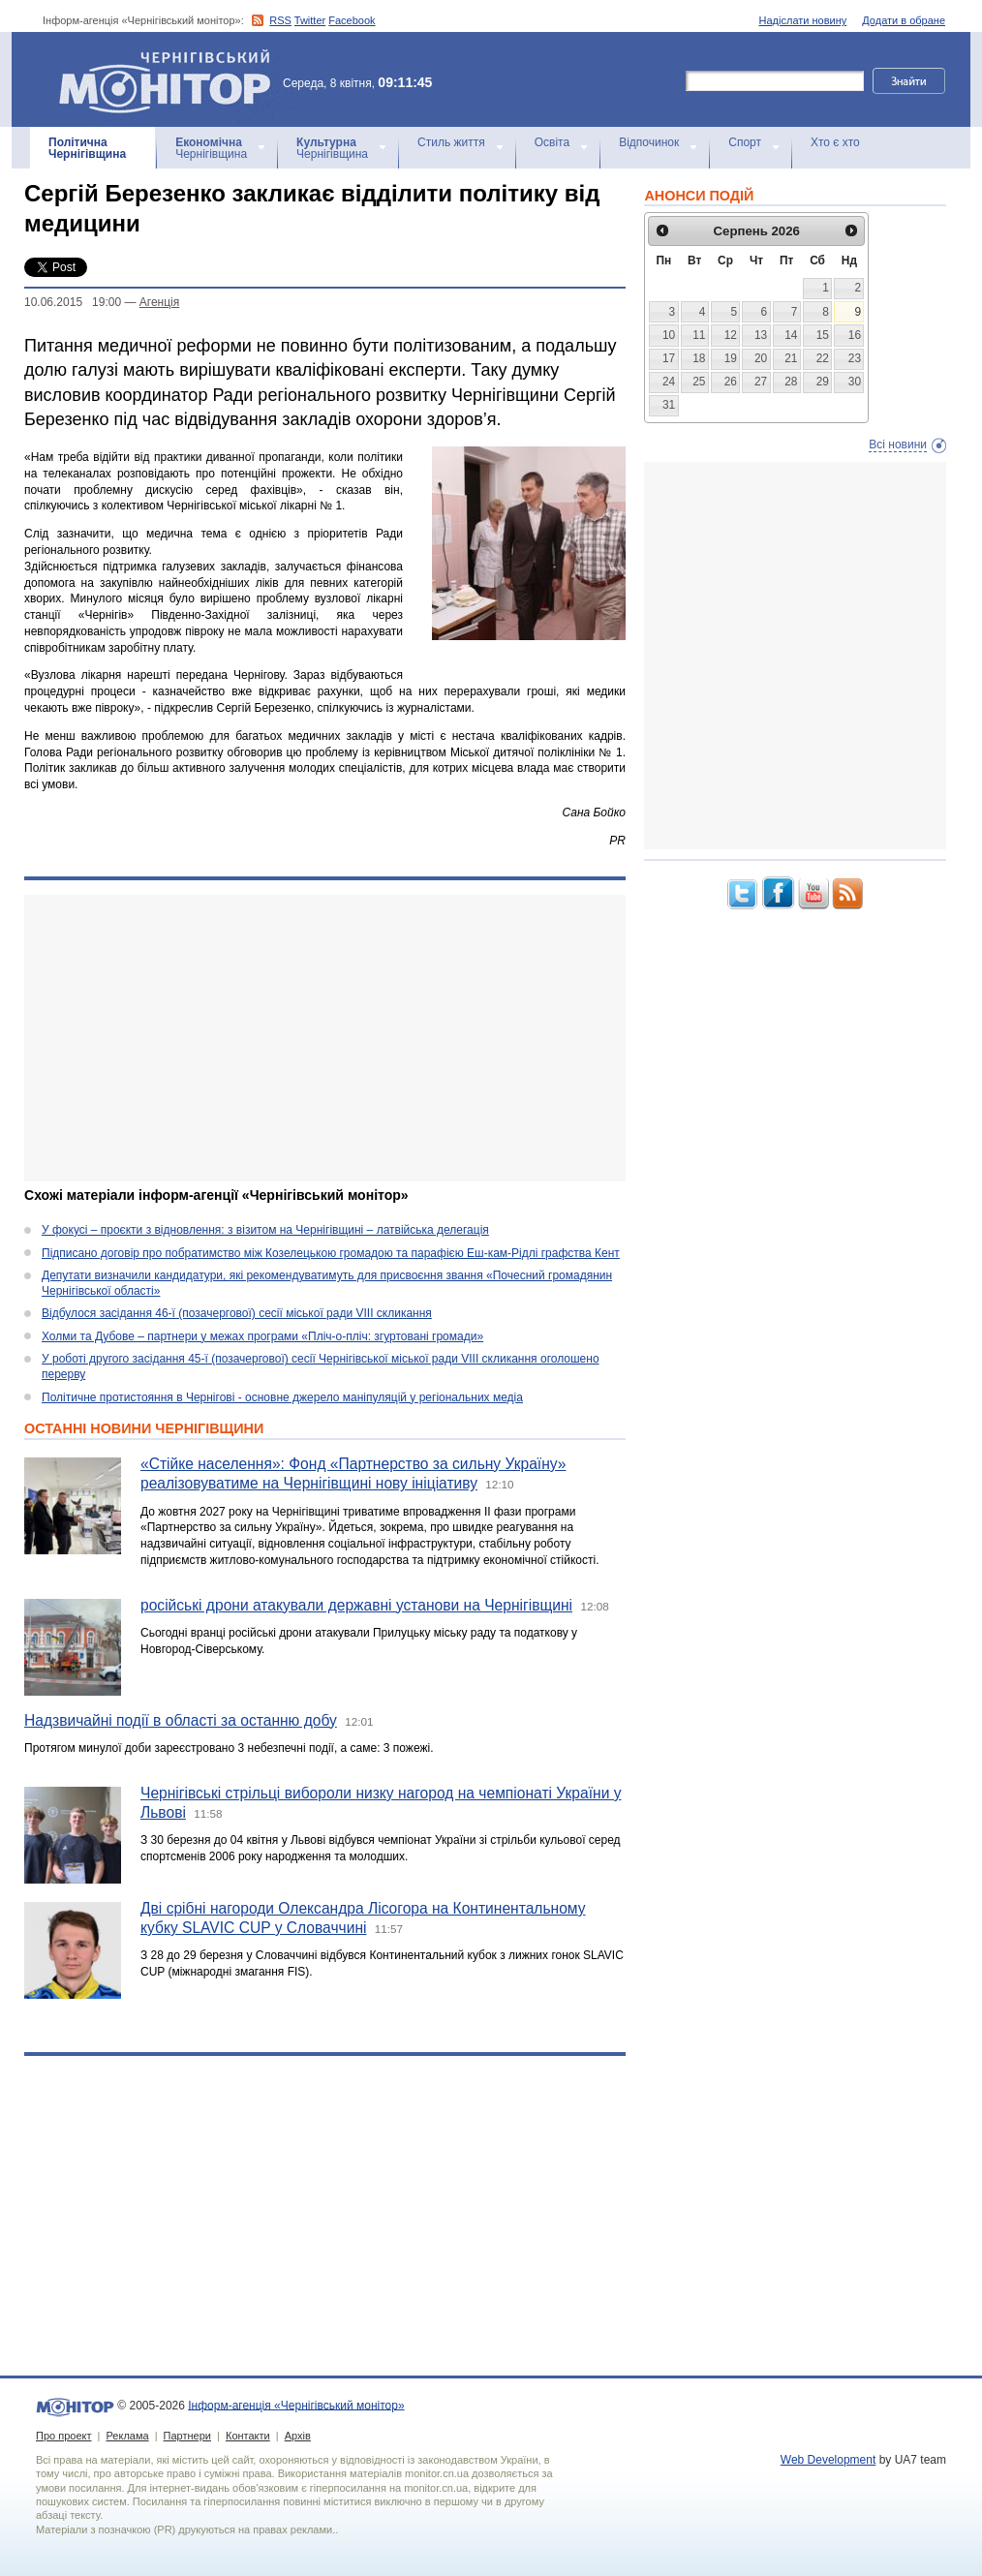  What do you see at coordinates (159, 302) in the screenshot?
I see `Агенцiя` at bounding box center [159, 302].